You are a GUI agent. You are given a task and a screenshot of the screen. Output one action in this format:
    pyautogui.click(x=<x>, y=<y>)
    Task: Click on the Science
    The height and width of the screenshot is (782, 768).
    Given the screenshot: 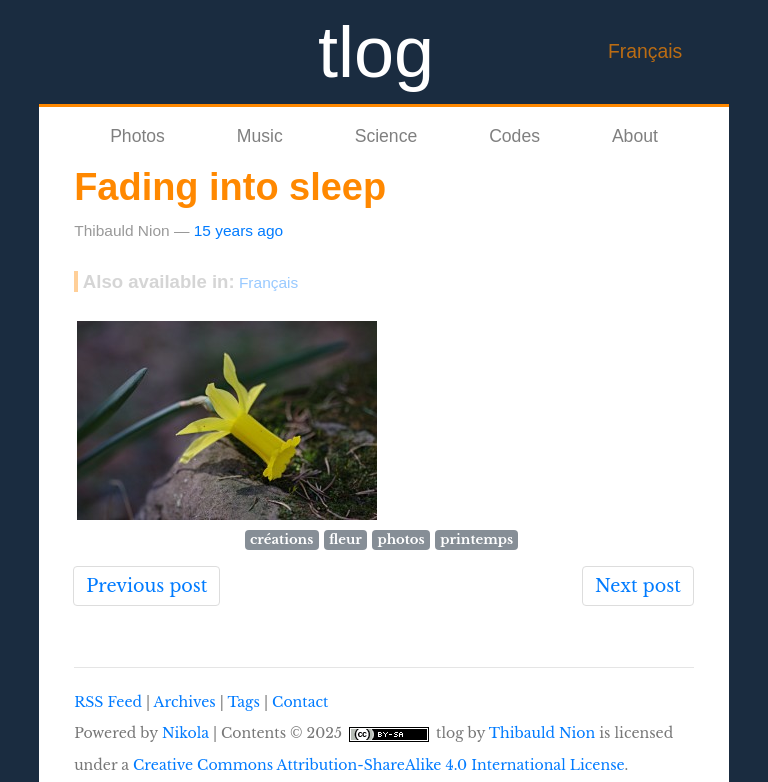 What is the action you would take?
    pyautogui.click(x=386, y=136)
    